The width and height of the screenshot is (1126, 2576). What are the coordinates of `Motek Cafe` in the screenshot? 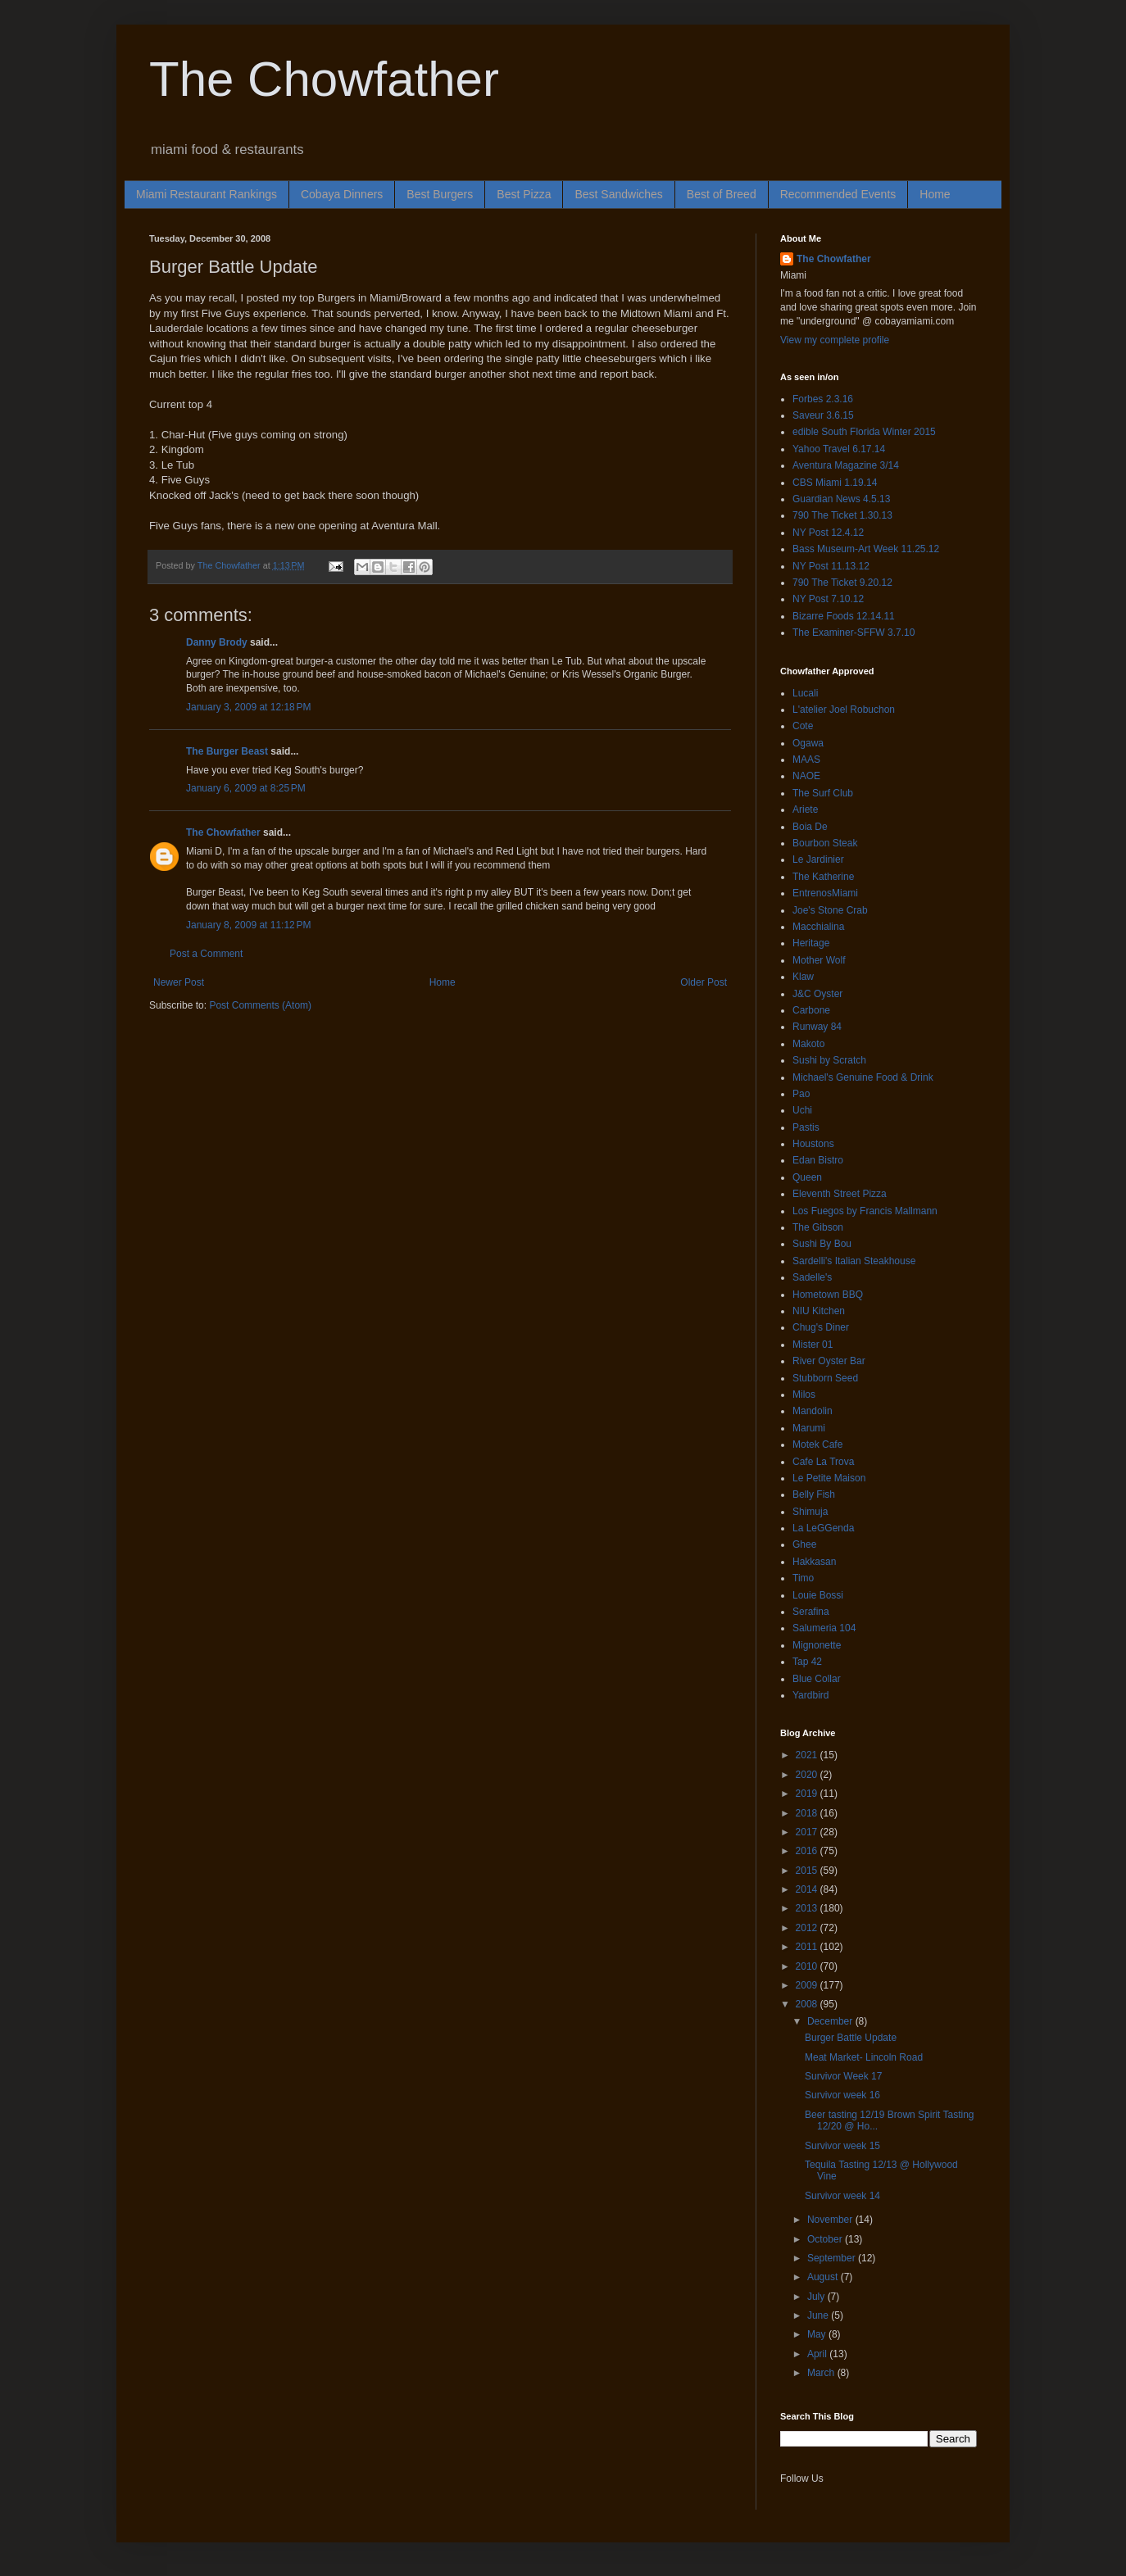 It's located at (817, 1444).